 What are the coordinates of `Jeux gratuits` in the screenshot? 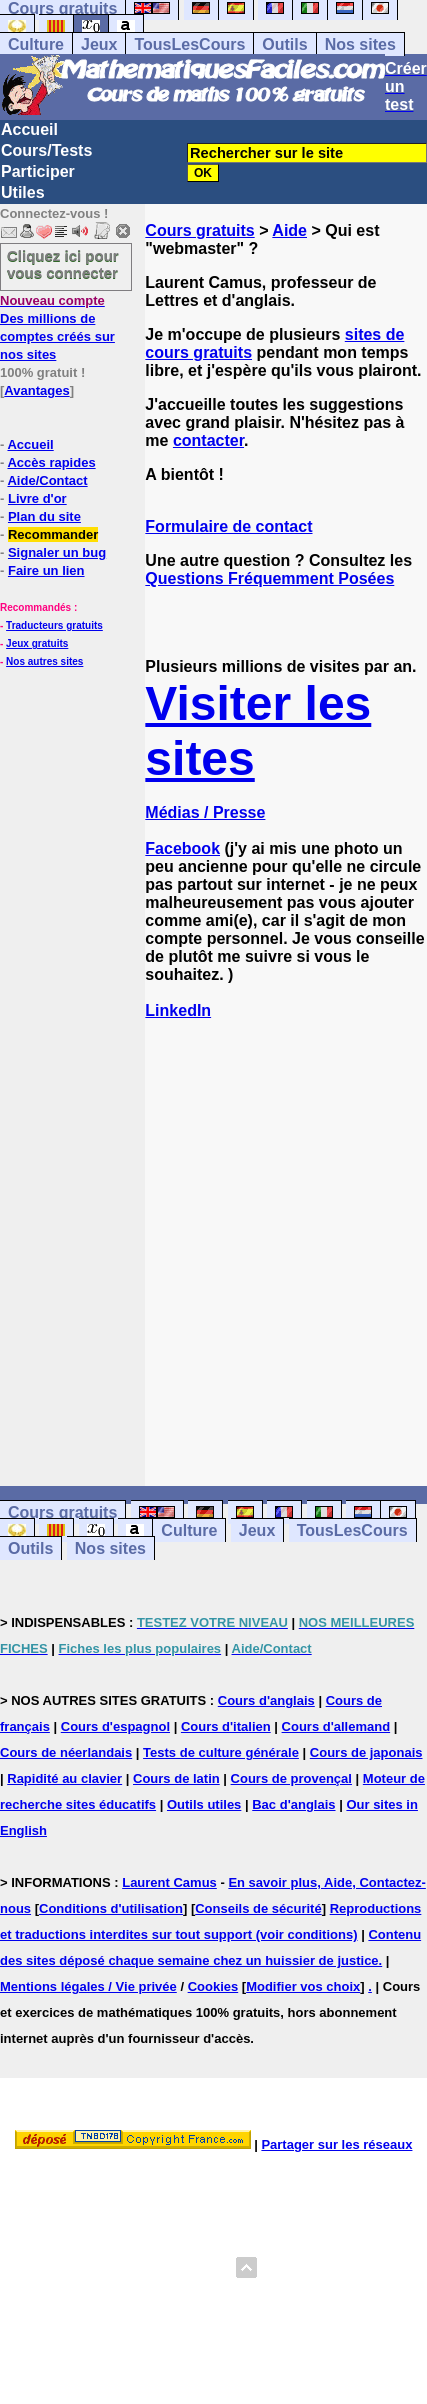 It's located at (37, 643).